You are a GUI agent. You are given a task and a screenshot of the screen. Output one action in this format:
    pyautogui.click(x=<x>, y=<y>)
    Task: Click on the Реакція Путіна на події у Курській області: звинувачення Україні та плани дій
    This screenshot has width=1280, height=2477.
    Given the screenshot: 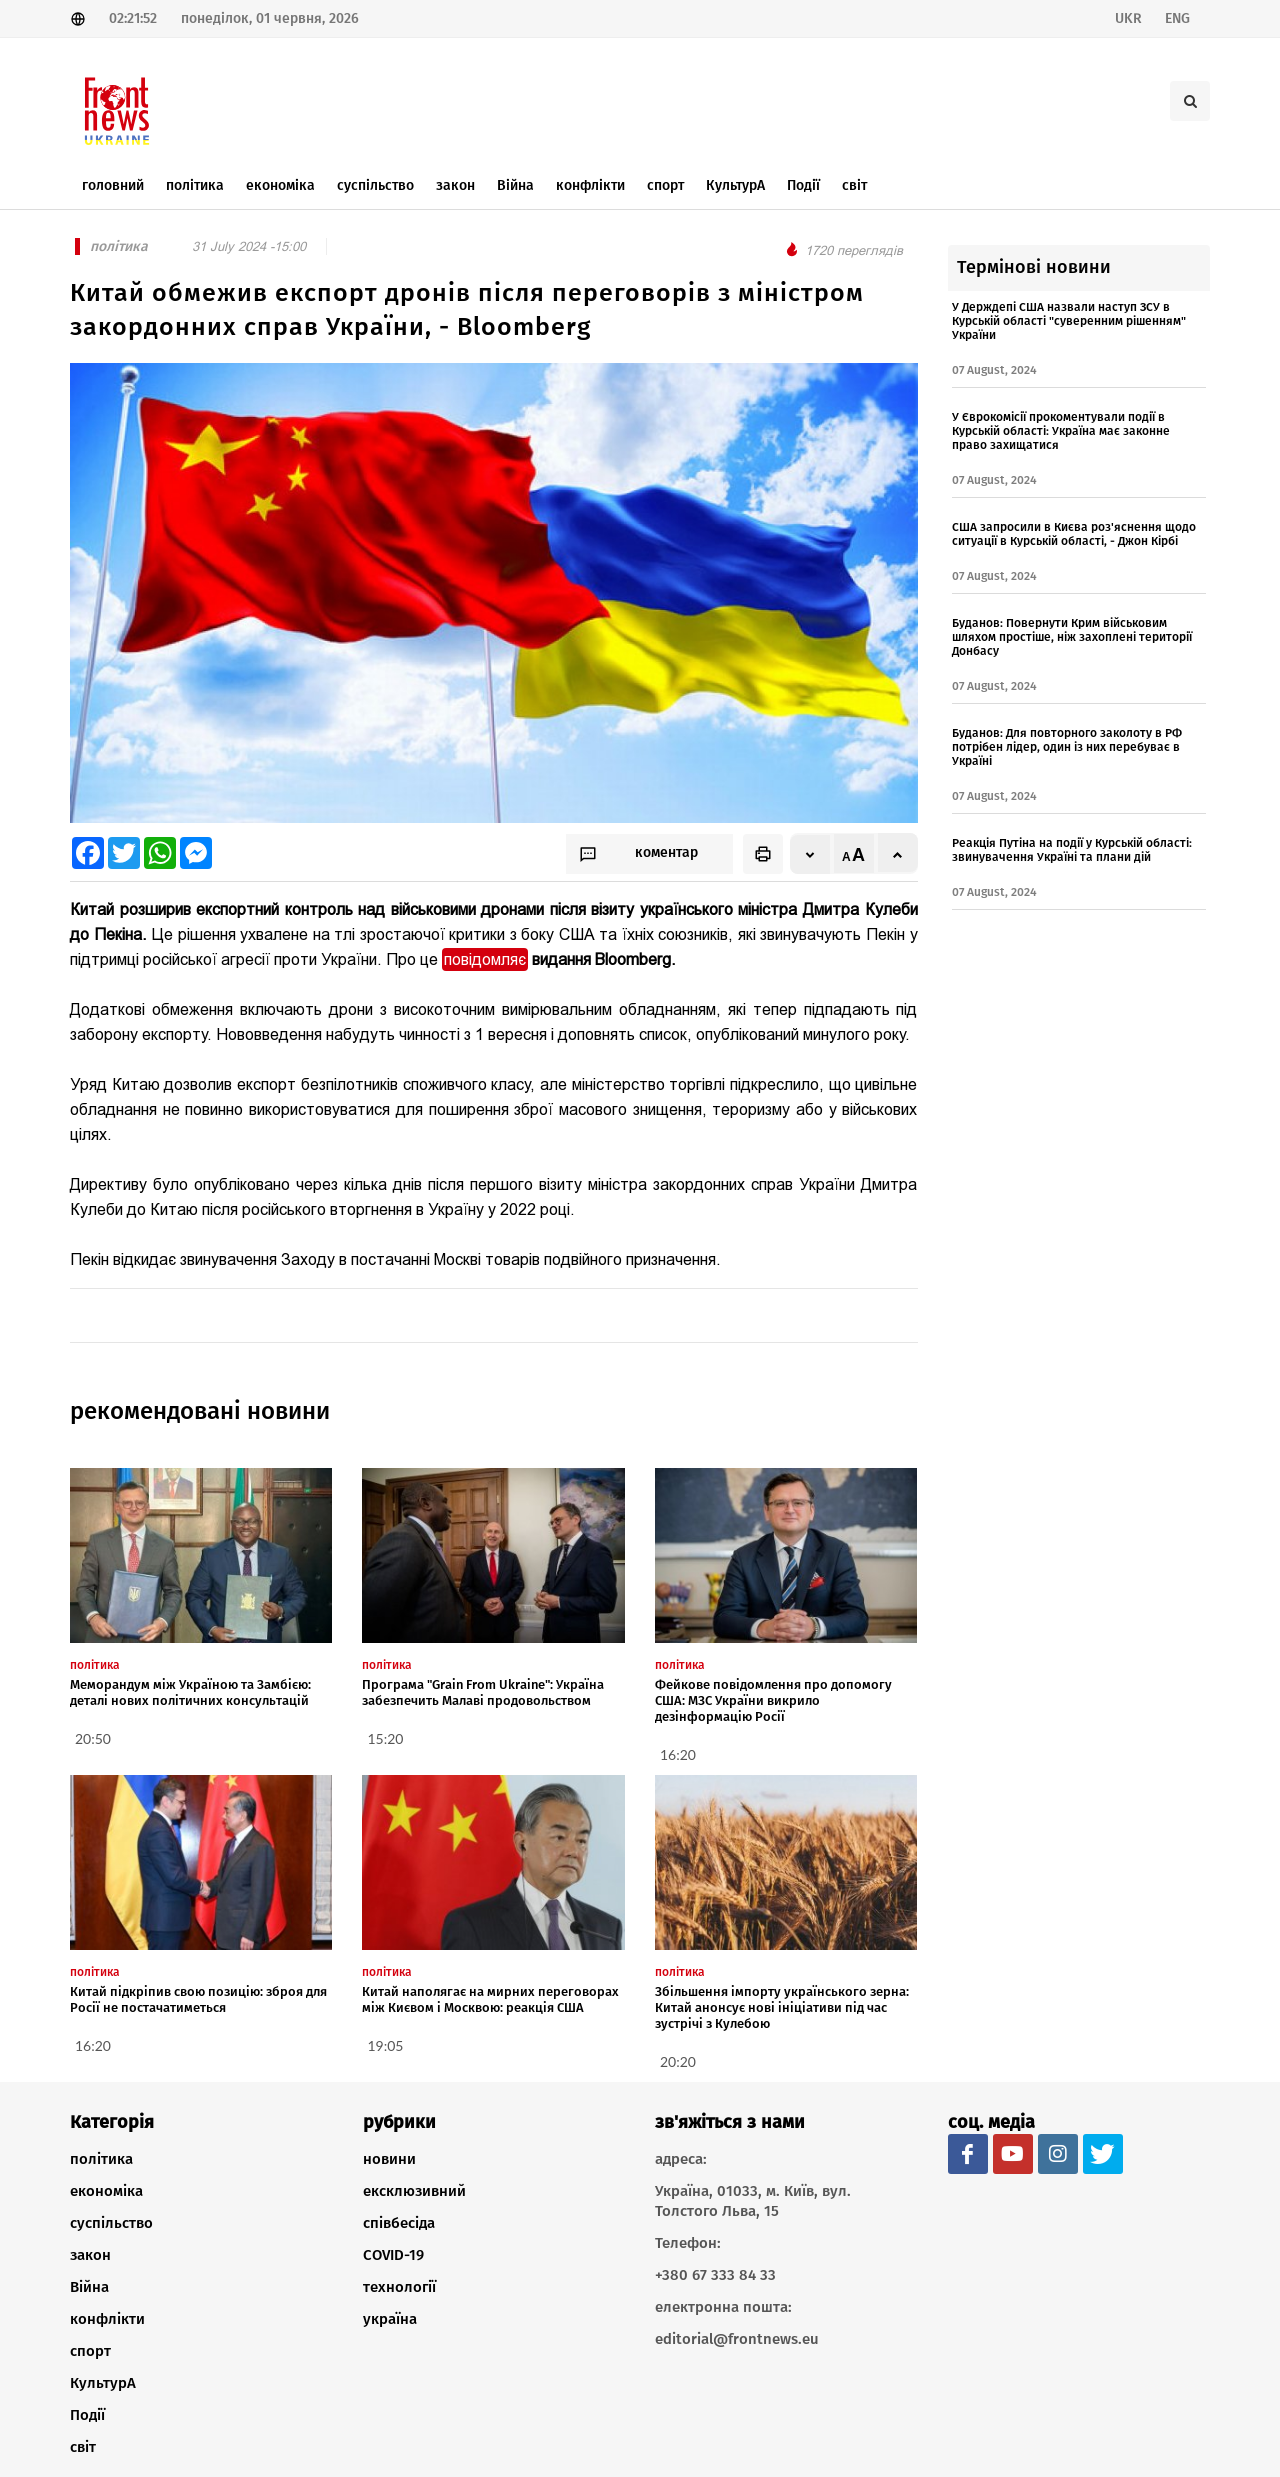 What is the action you would take?
    pyautogui.click(x=1072, y=850)
    